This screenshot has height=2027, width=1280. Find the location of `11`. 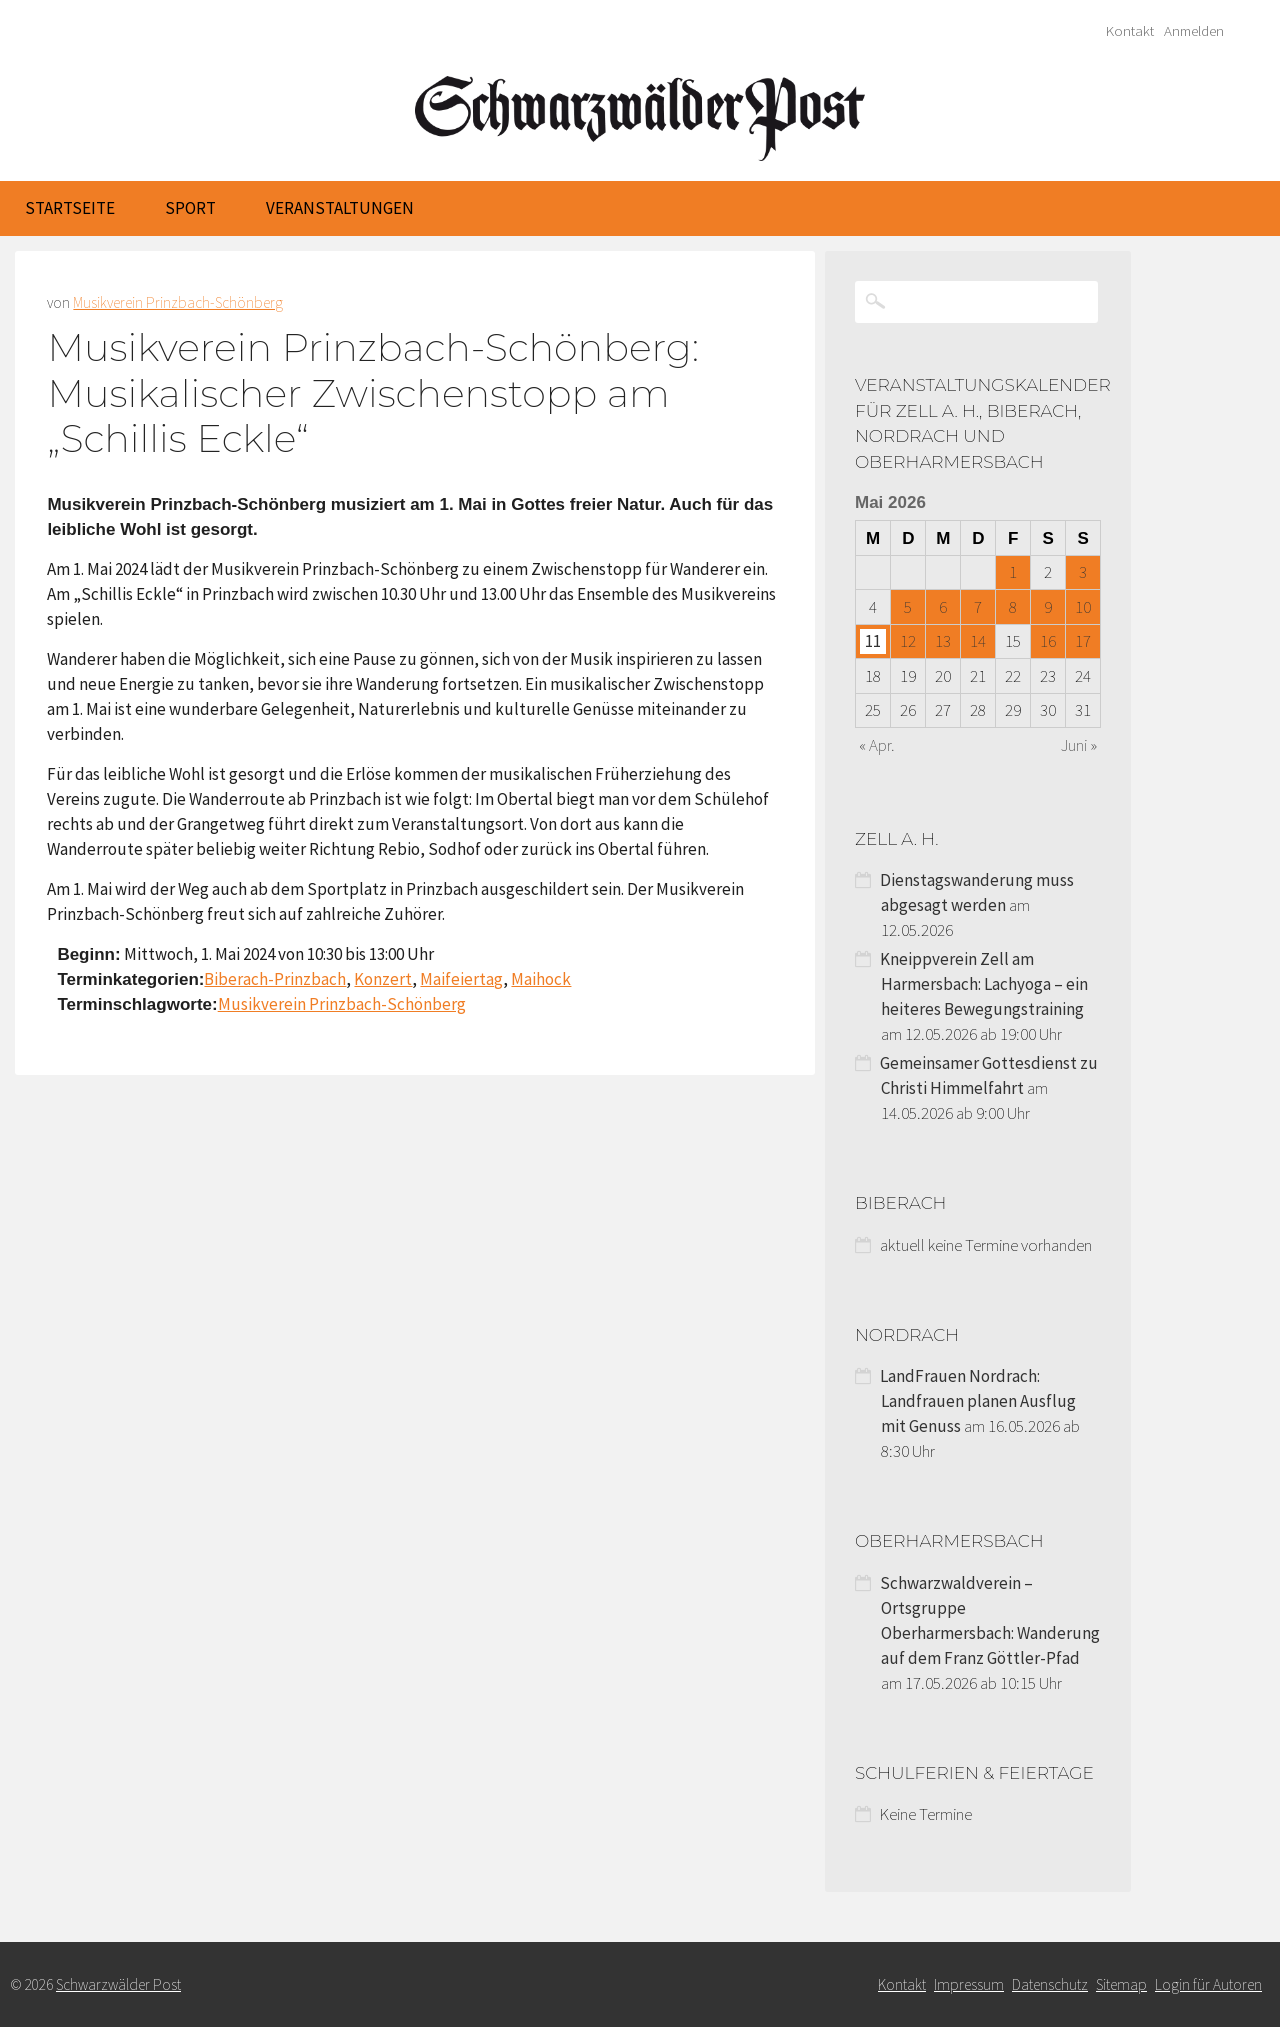

11 is located at coordinates (873, 641).